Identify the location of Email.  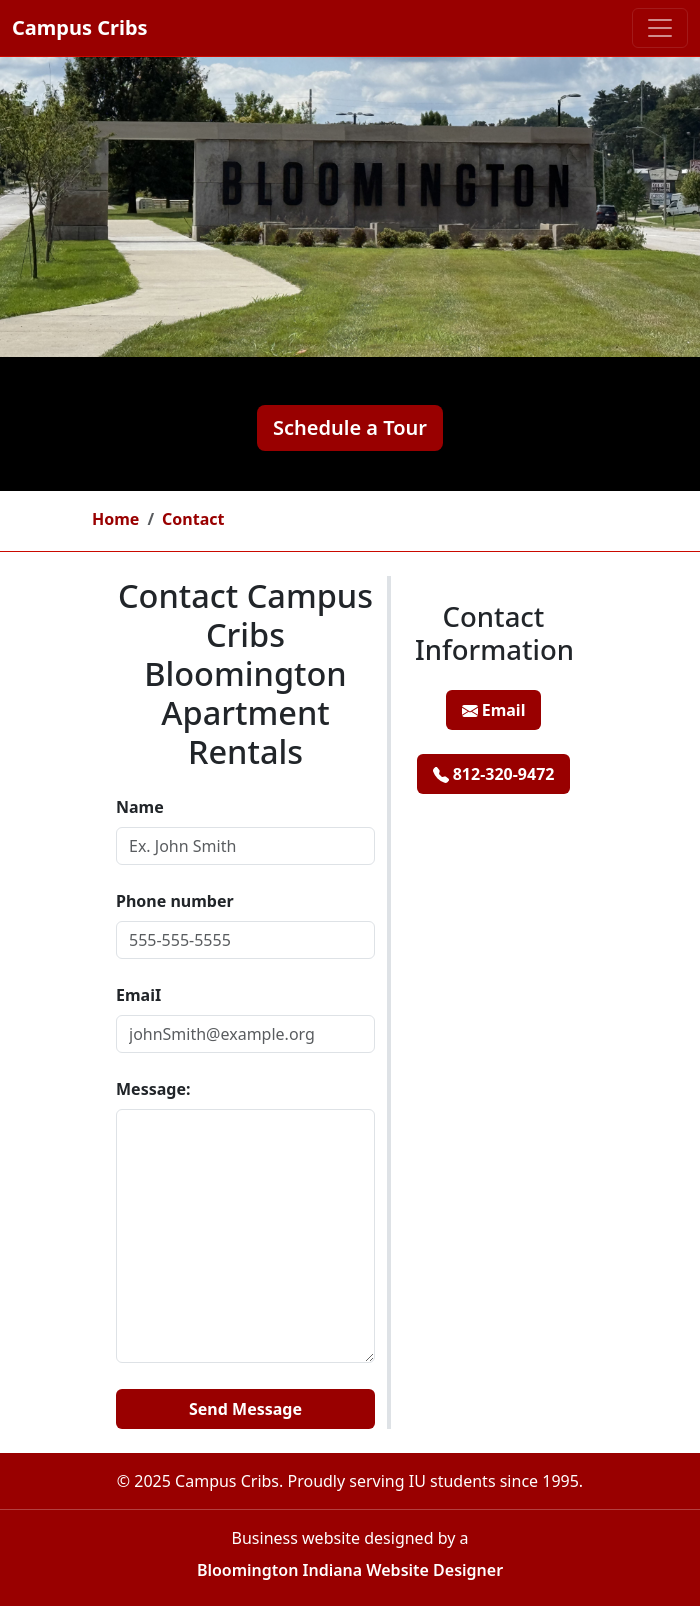
(494, 710).